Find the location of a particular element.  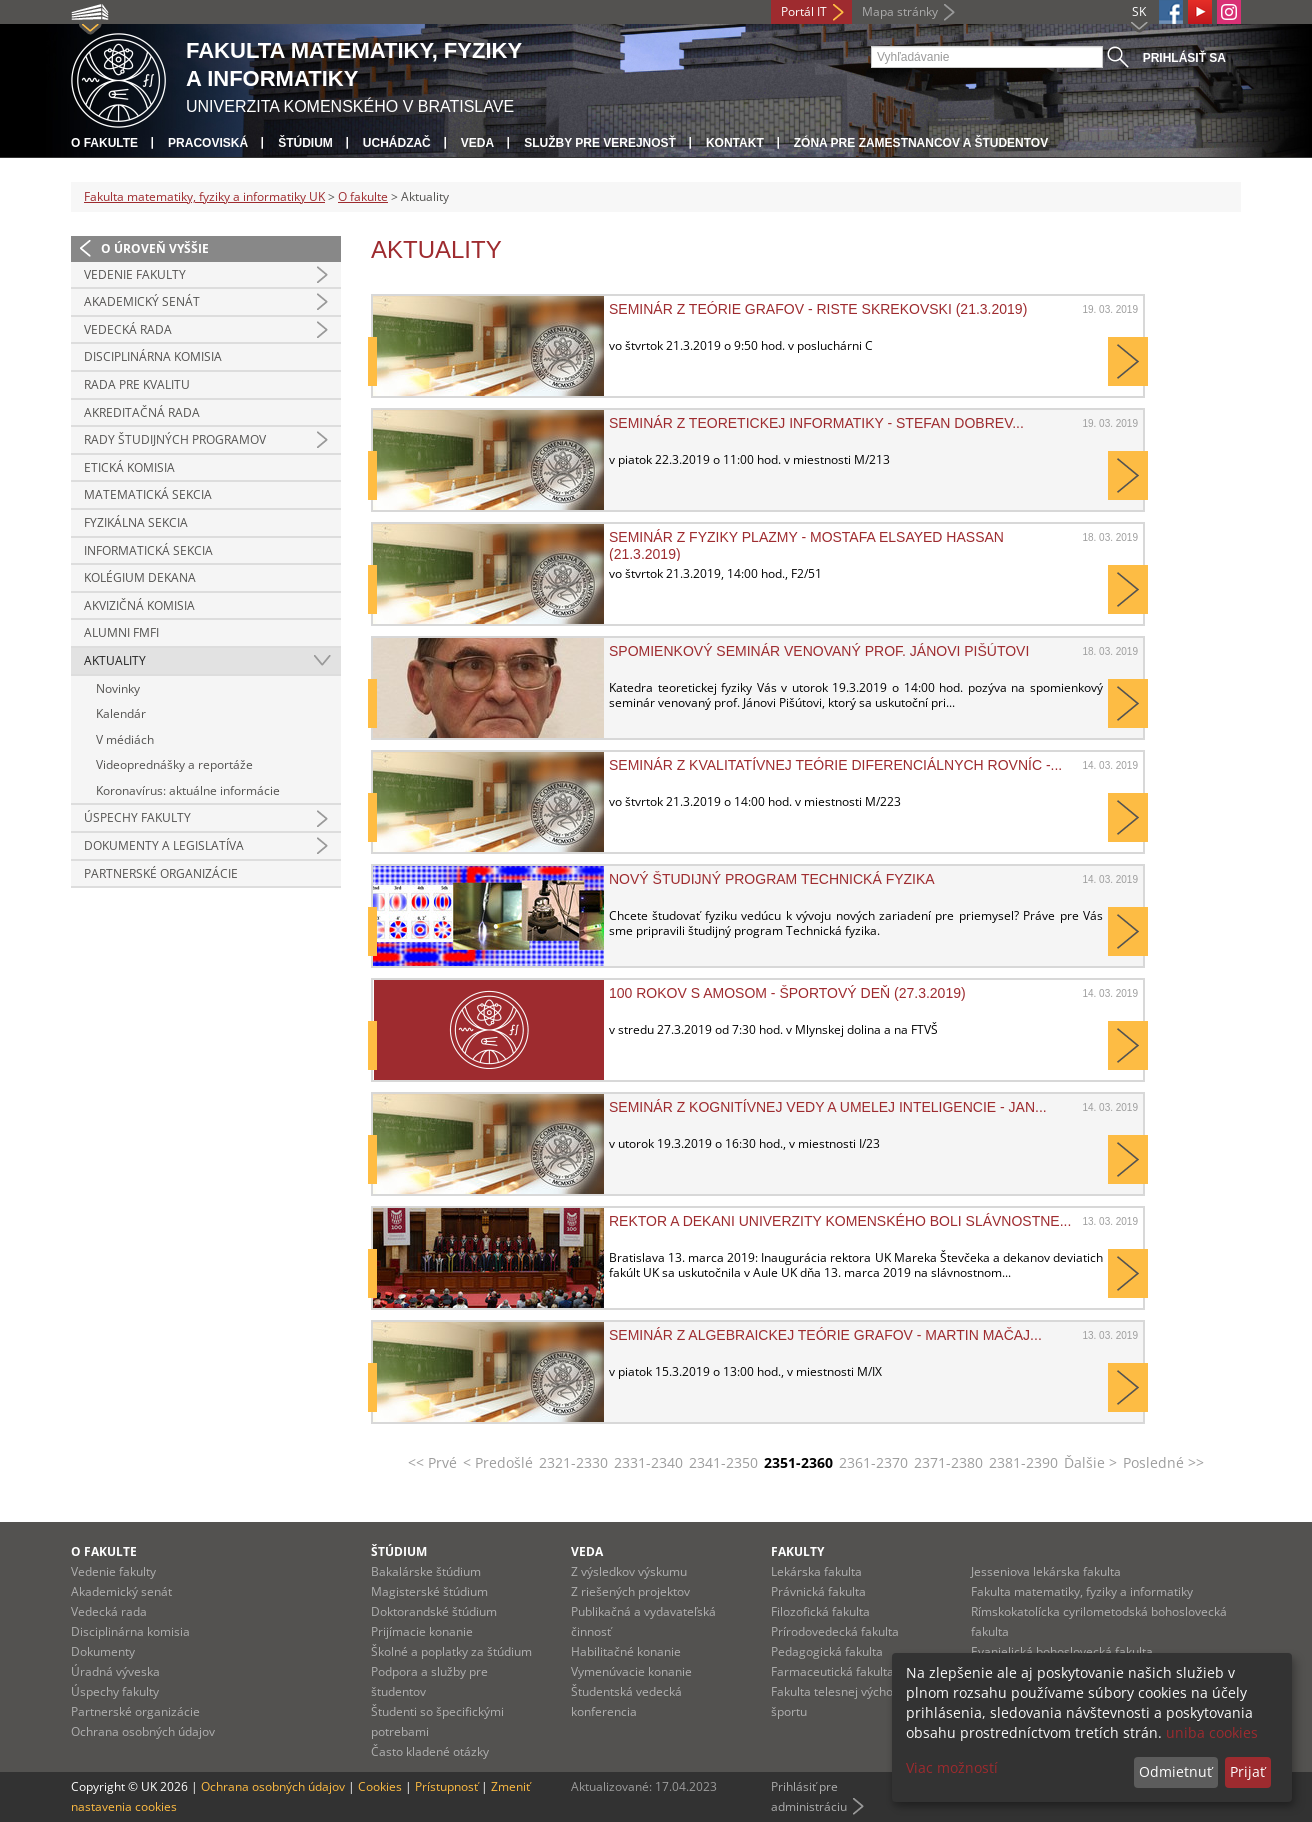

Ochrana osobných údajov is located at coordinates (143, 1731).